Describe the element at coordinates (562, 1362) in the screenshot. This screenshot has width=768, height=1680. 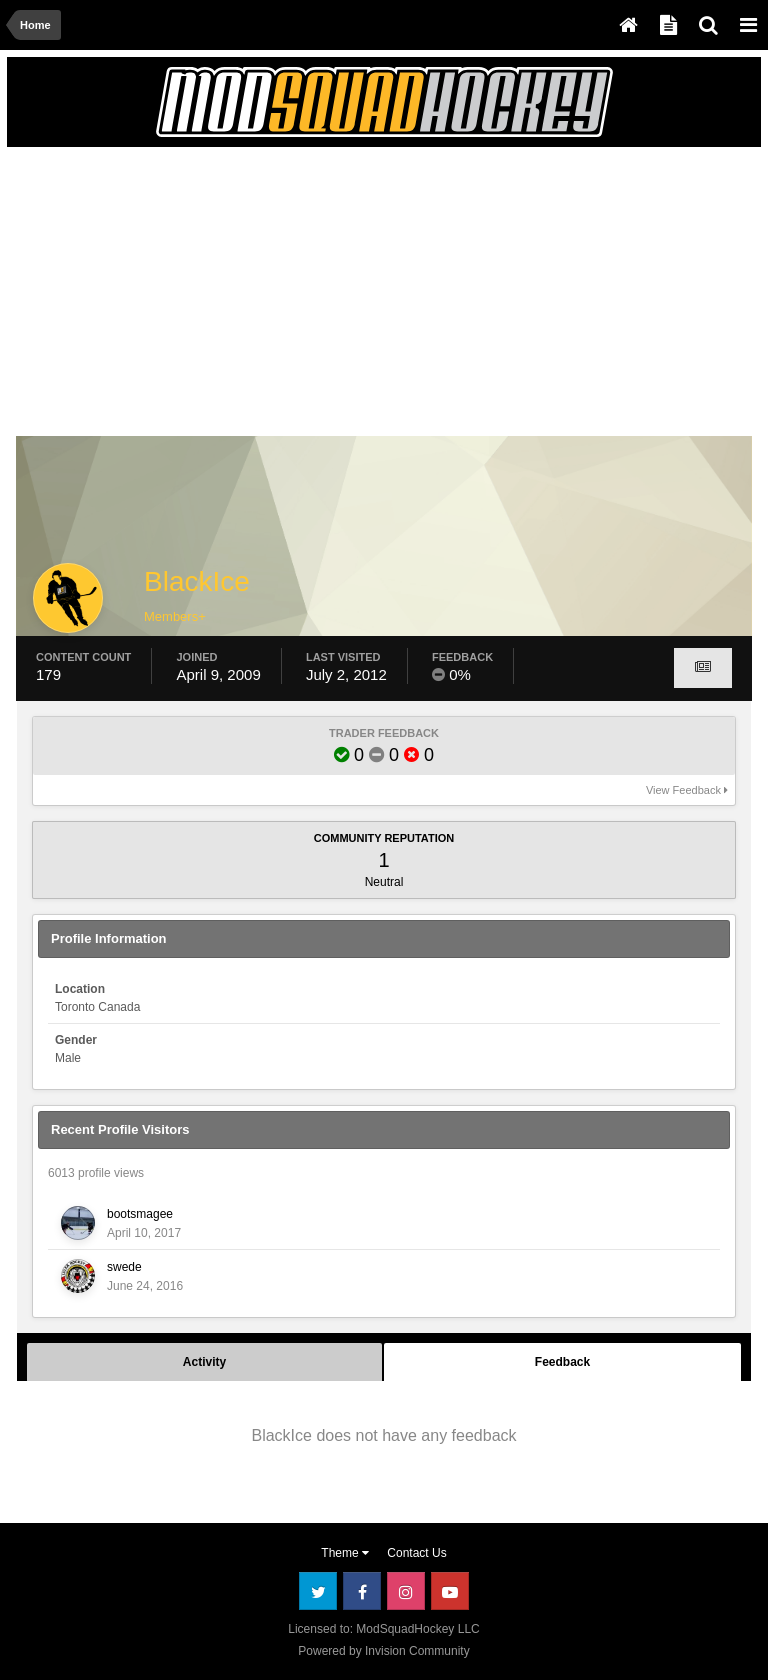
I see `Feedback [tab]` at that location.